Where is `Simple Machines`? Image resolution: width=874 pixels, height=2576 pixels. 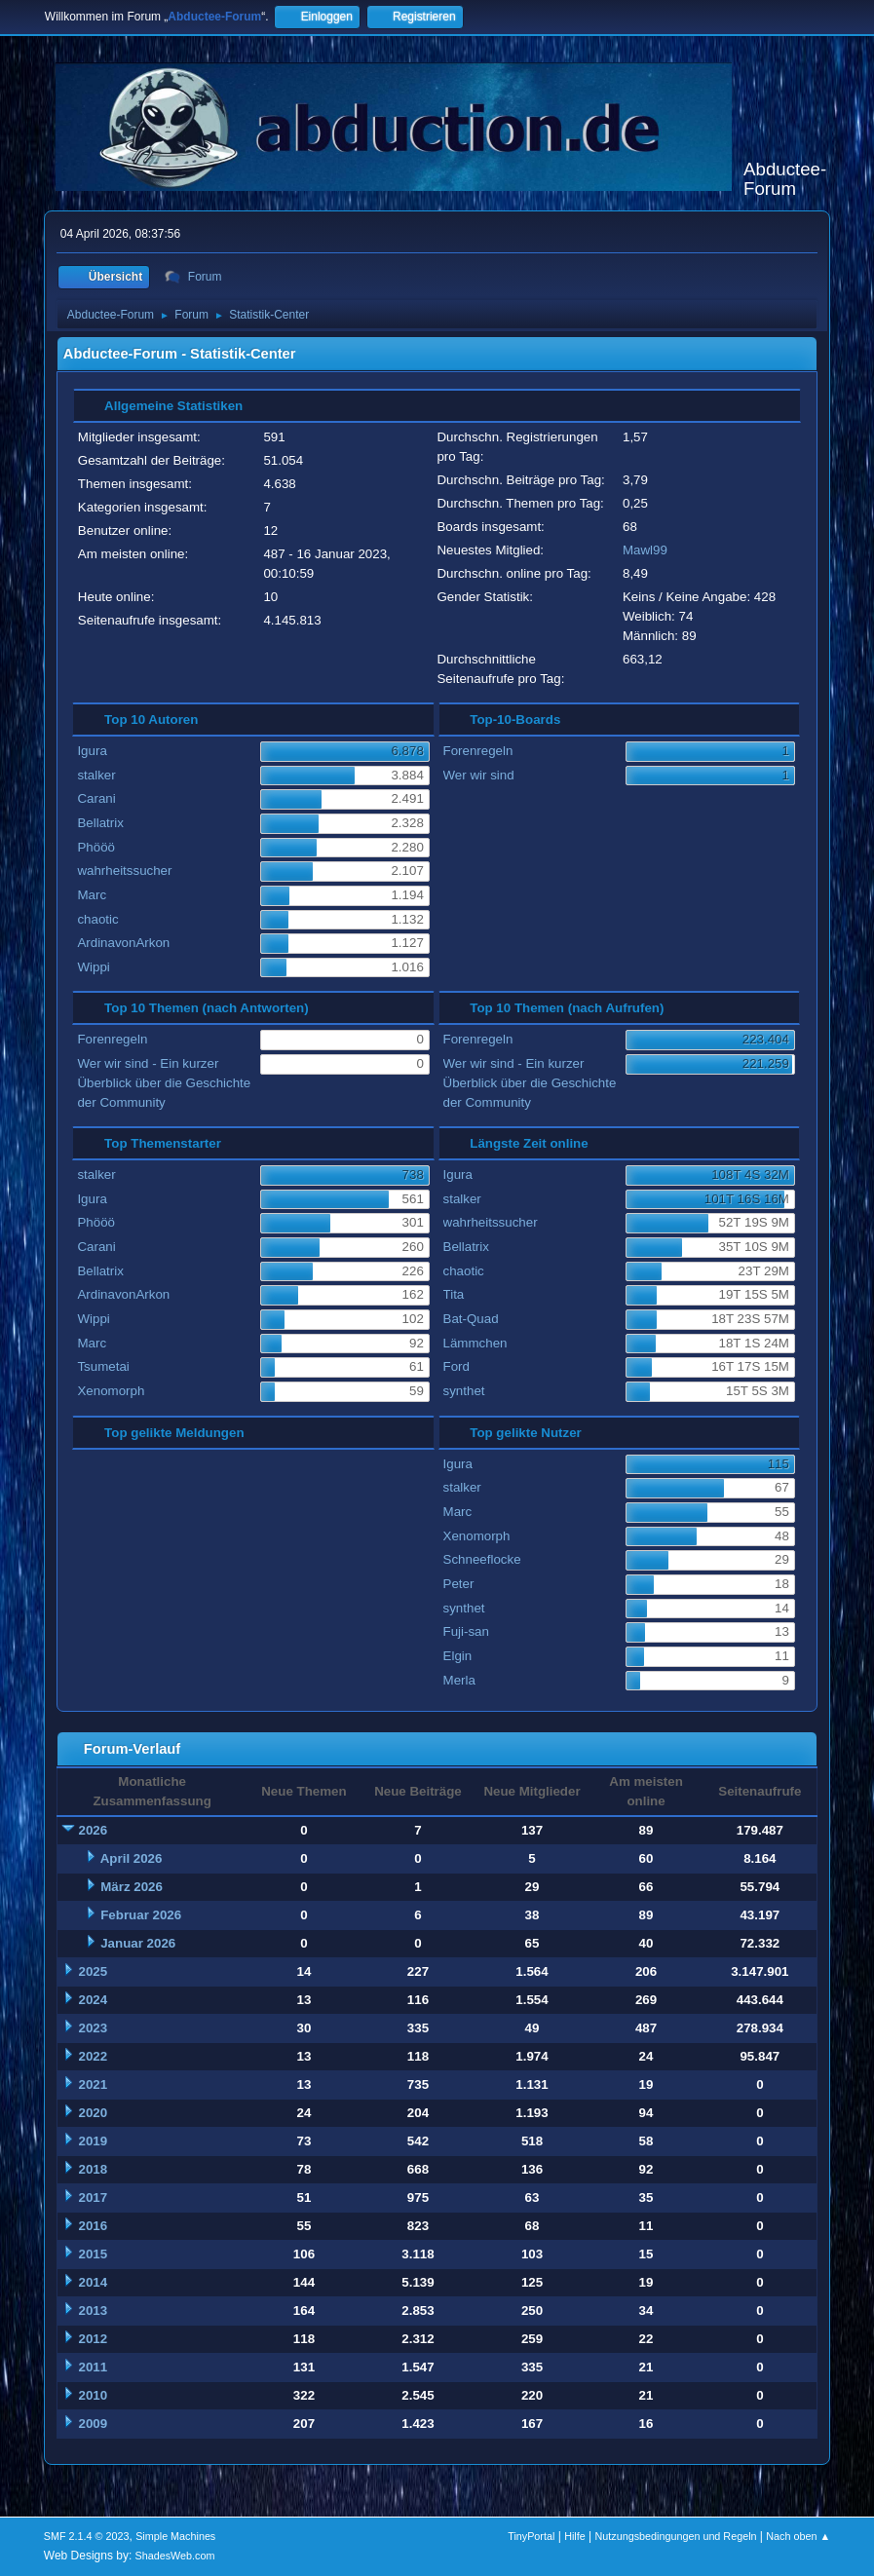 Simple Machines is located at coordinates (175, 2536).